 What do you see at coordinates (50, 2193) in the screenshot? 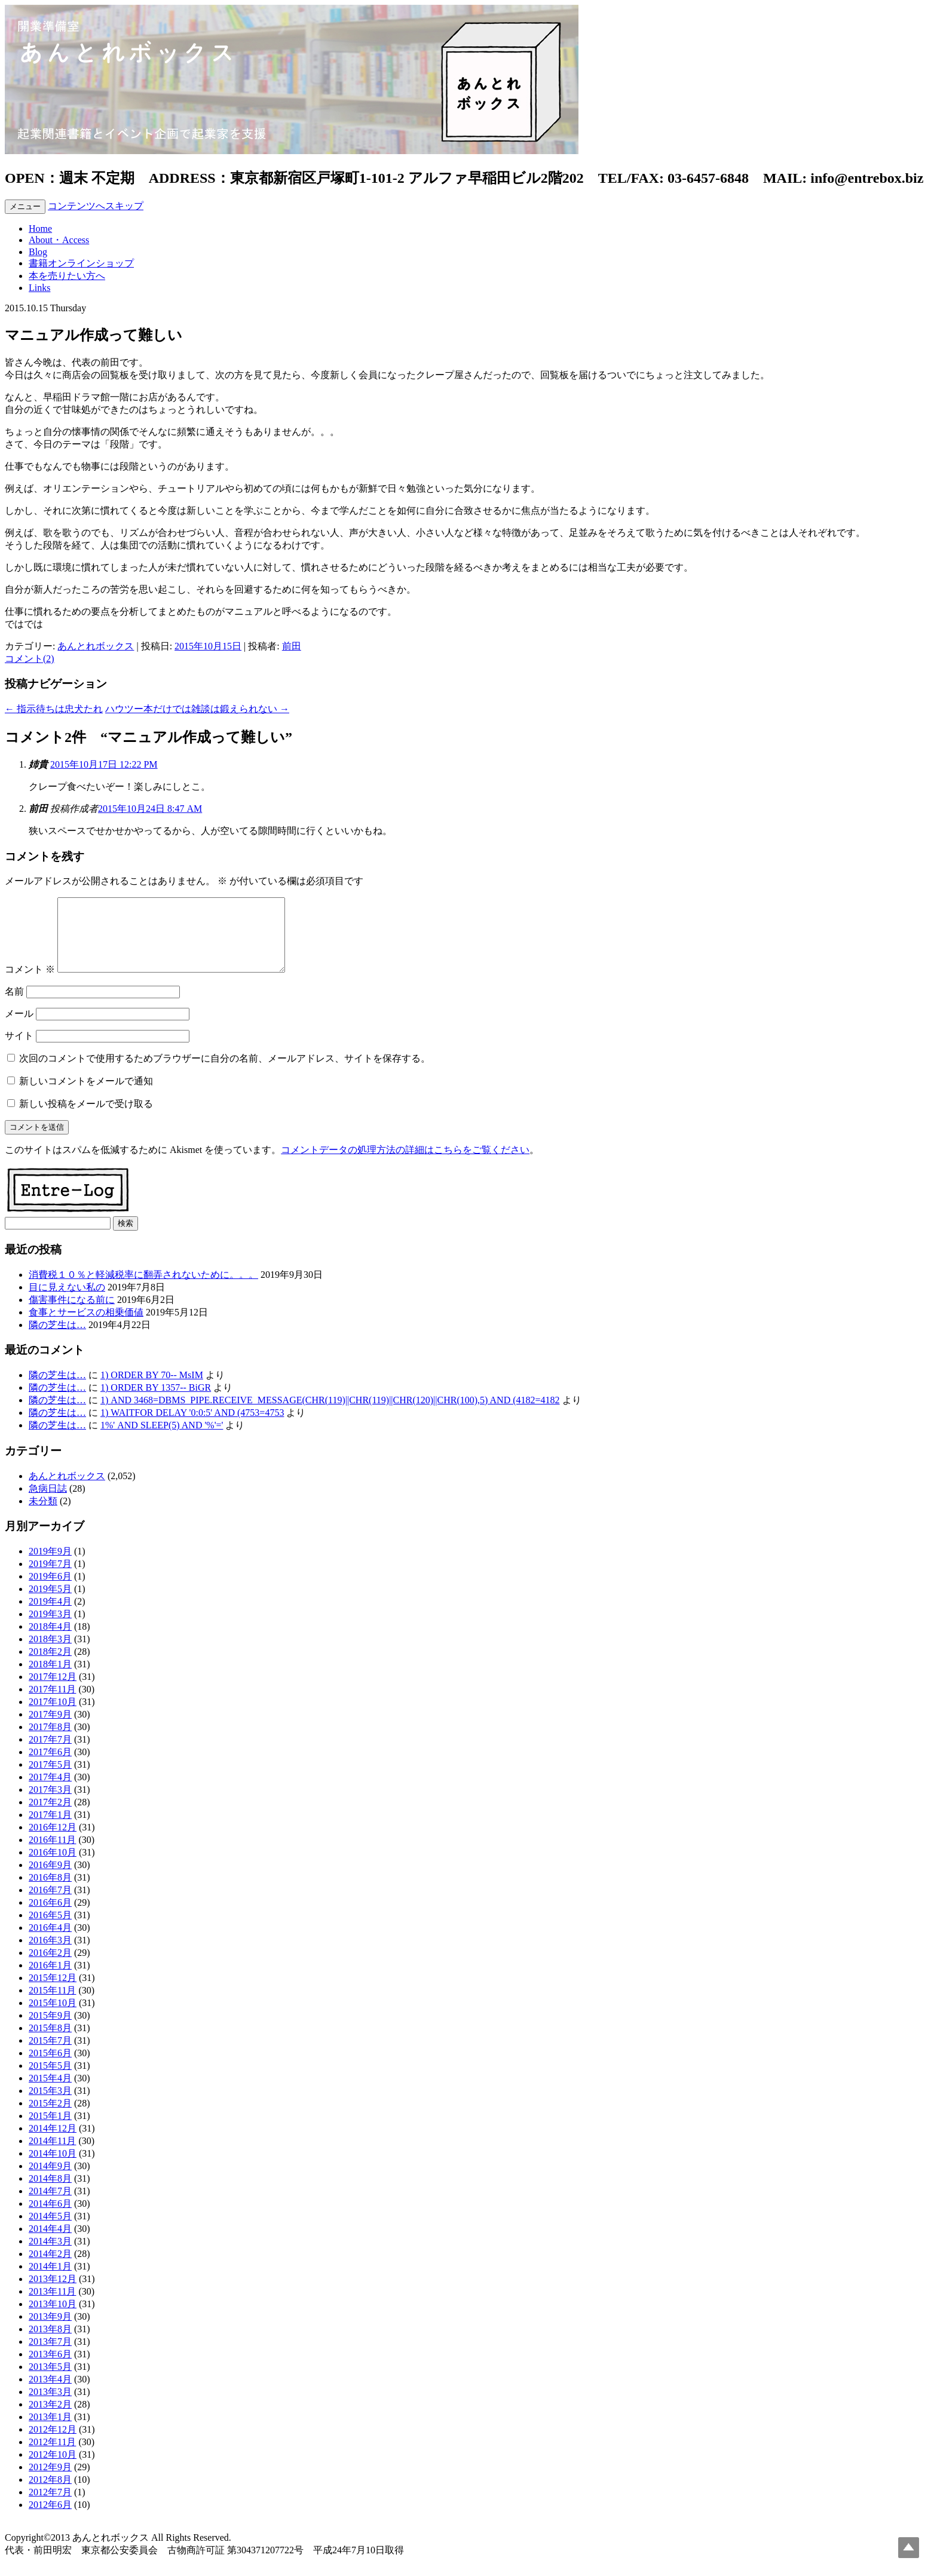
I see `2014年8月` at bounding box center [50, 2193].